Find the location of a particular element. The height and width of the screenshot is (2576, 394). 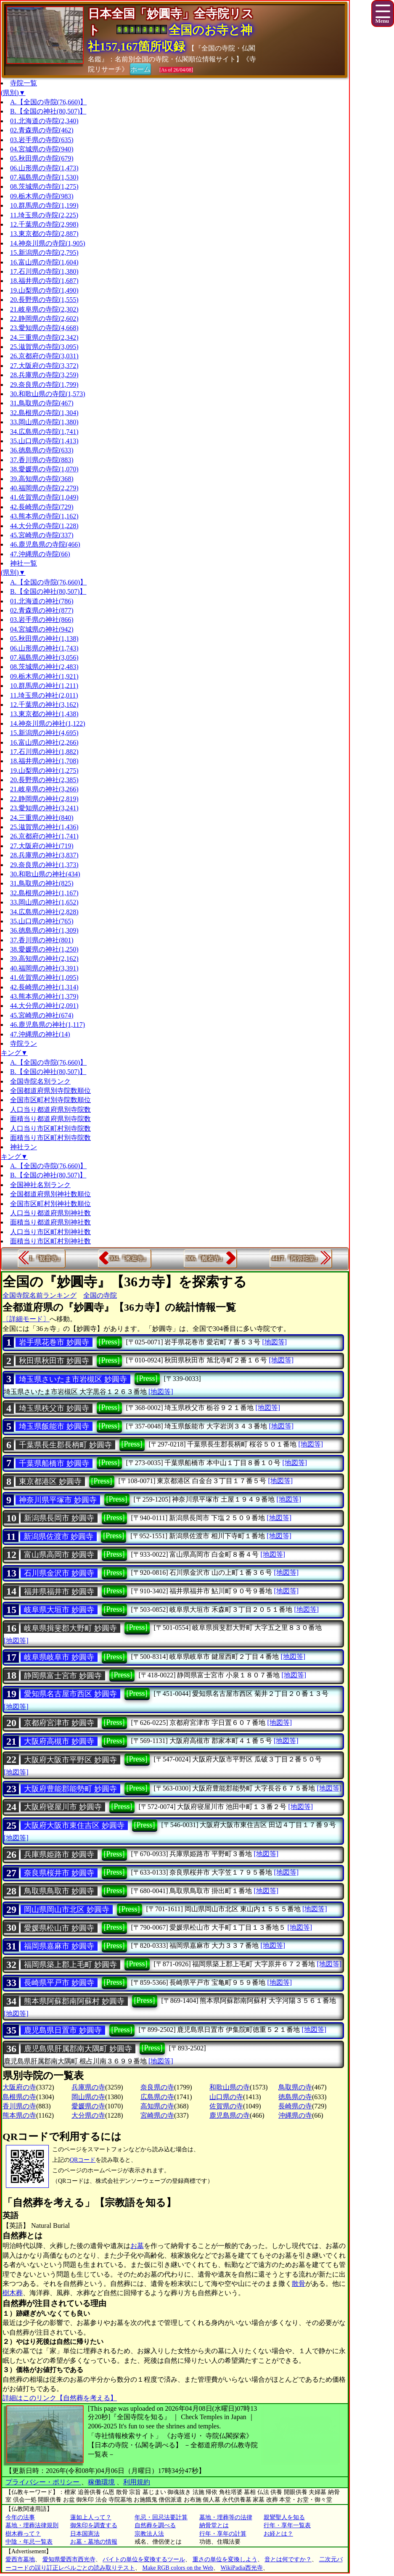

兵庫県姫路市 妙圓寺 is located at coordinates (59, 1854).